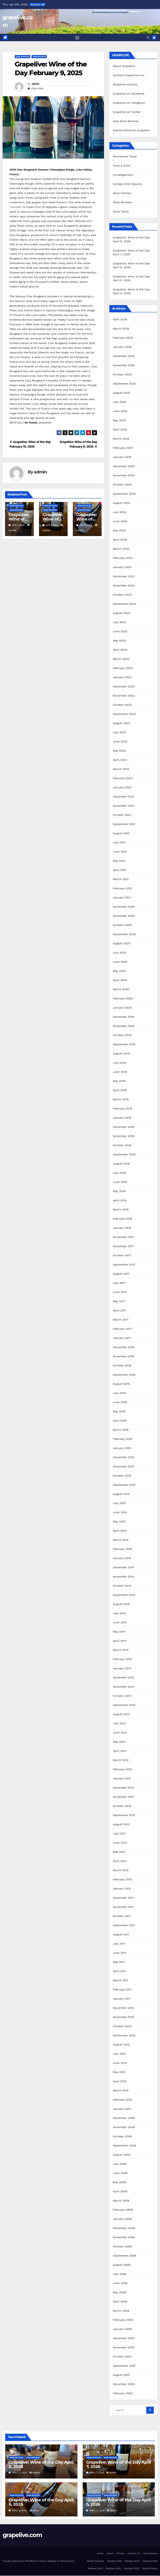  Describe the element at coordinates (119, 1503) in the screenshot. I see `July 2015` at that location.